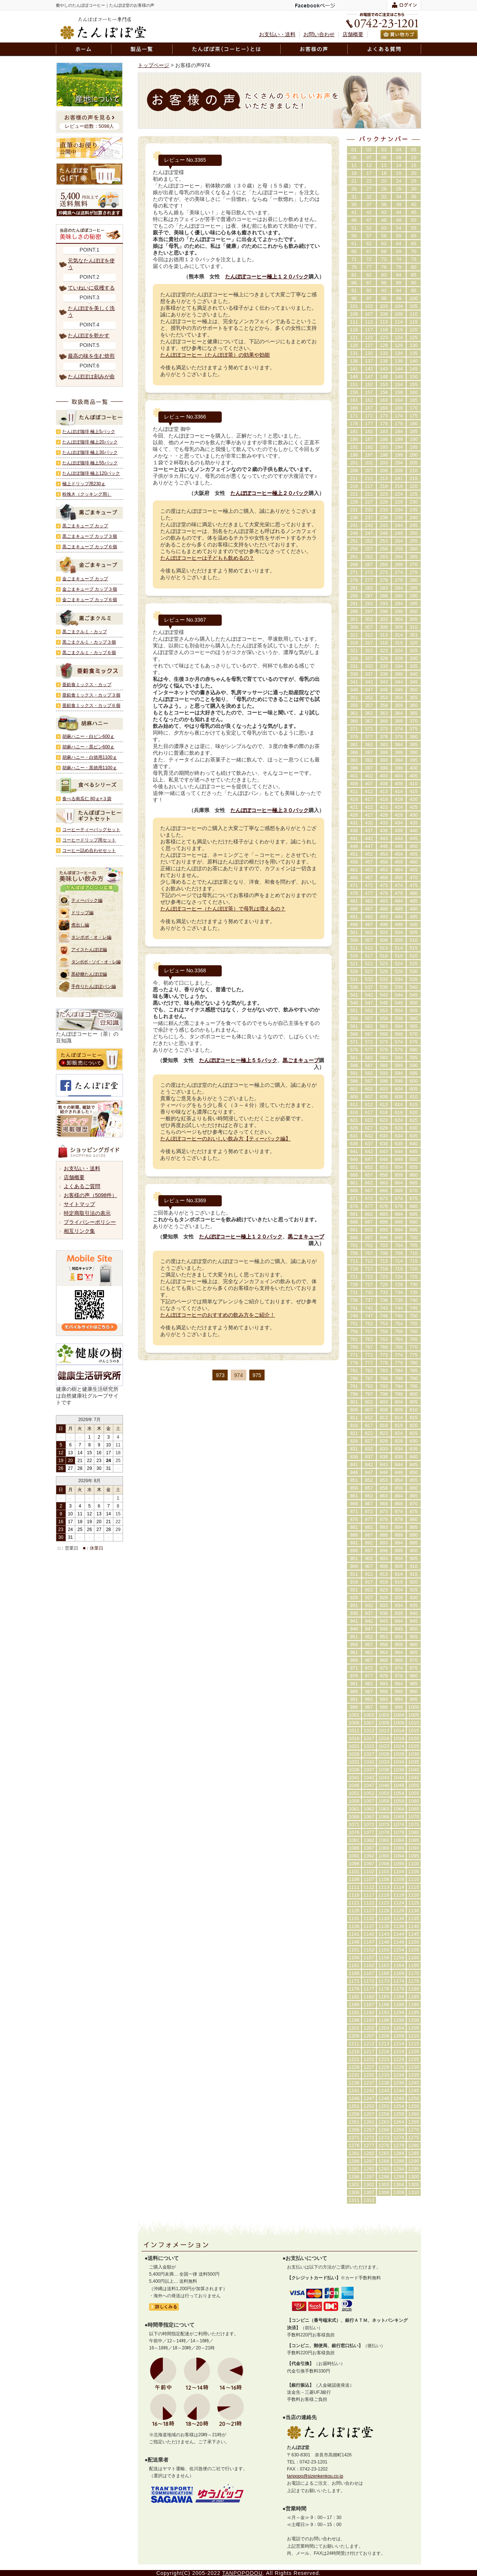  I want to click on 541, so click(354, 995).